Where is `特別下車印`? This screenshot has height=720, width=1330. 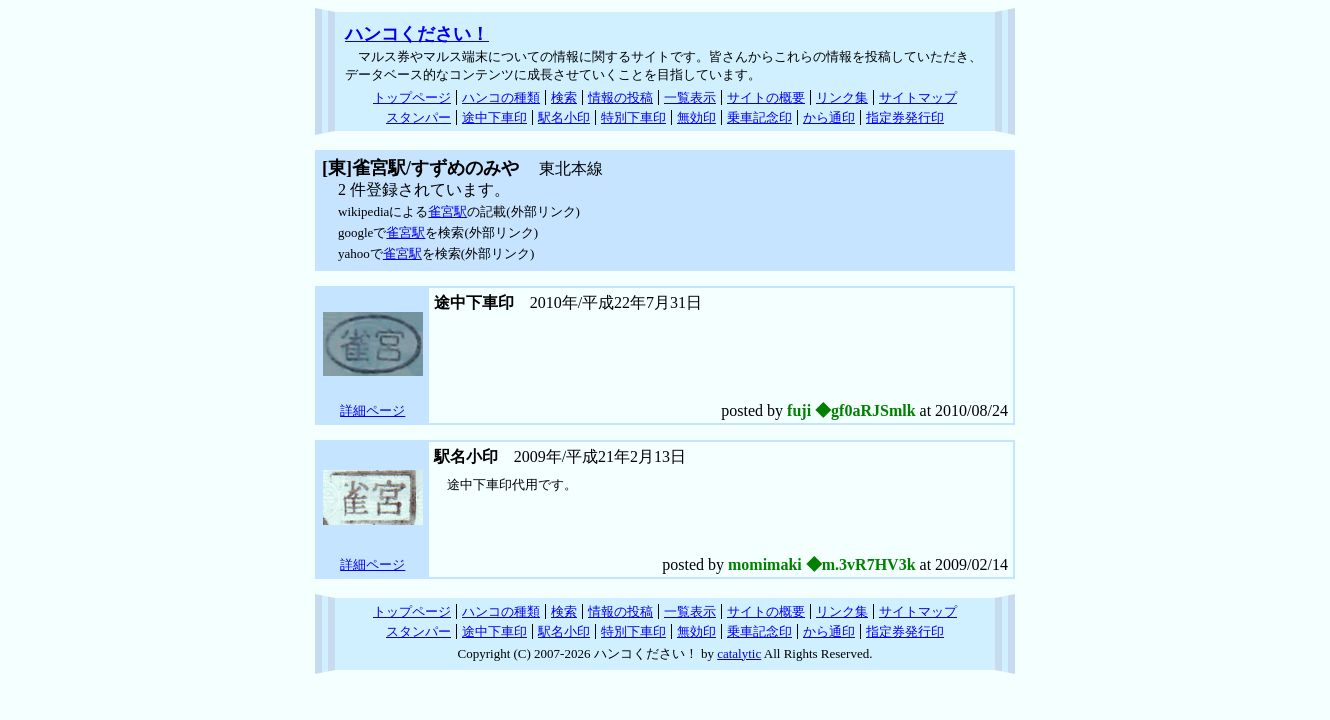
特別下車印 is located at coordinates (633, 117).